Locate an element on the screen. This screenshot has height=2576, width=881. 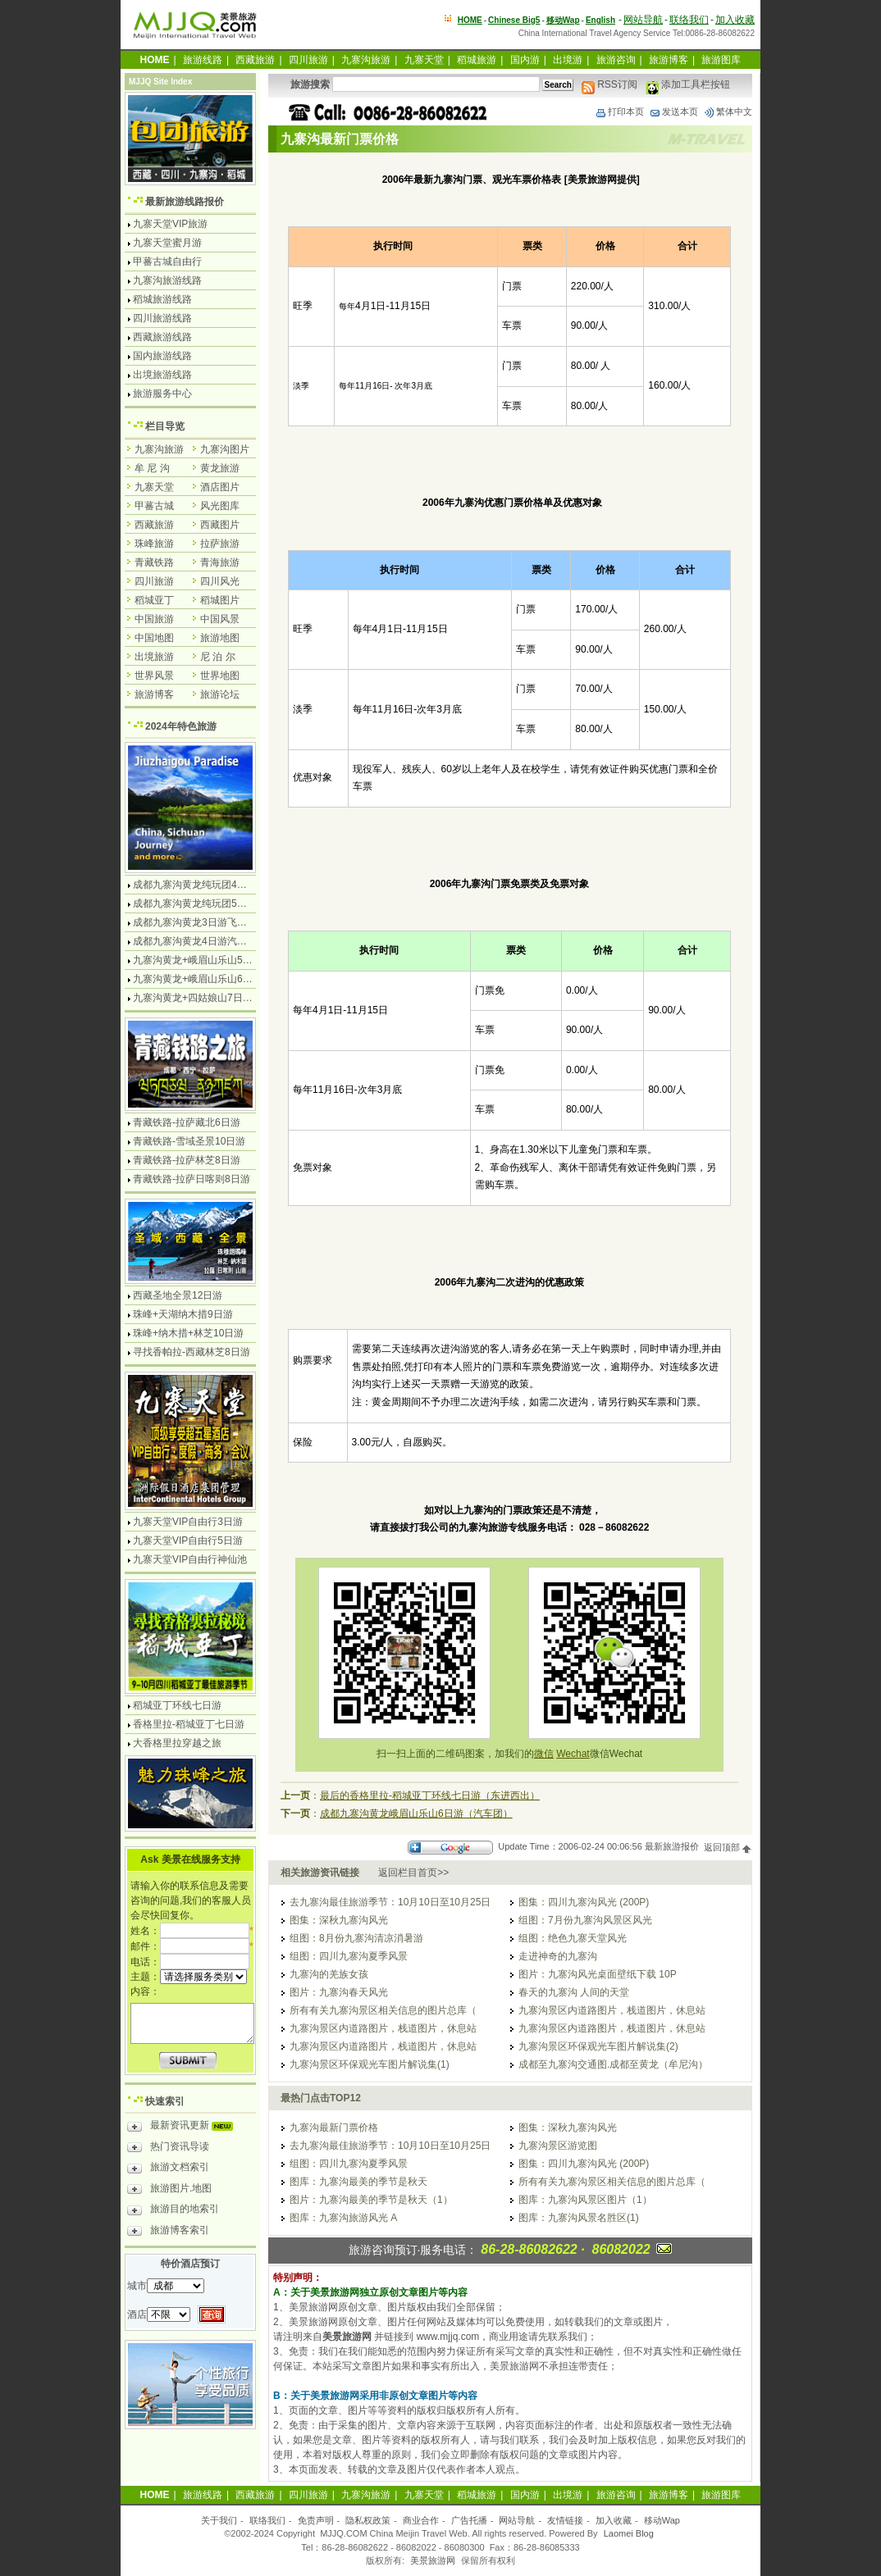
发送本页 is located at coordinates (673, 111).